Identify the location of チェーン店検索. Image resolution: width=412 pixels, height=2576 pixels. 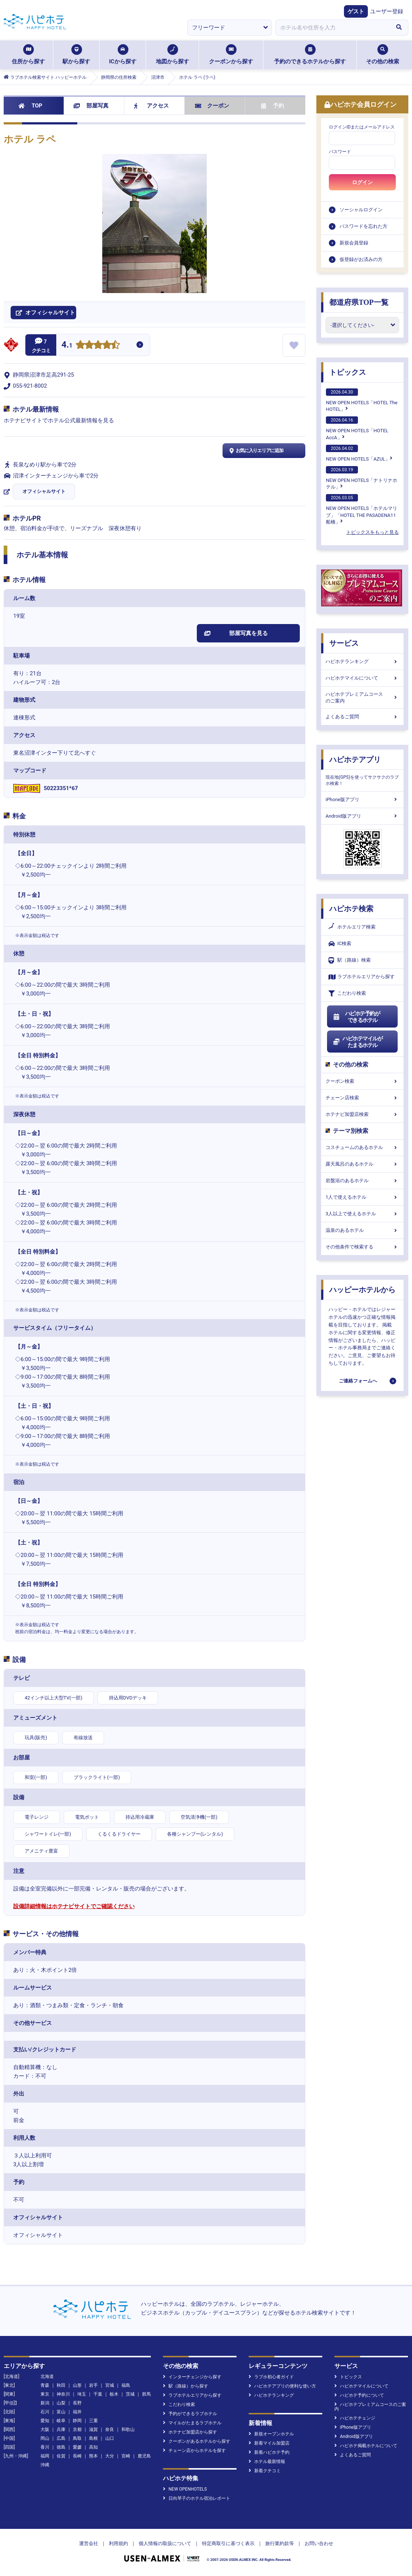
(362, 1097).